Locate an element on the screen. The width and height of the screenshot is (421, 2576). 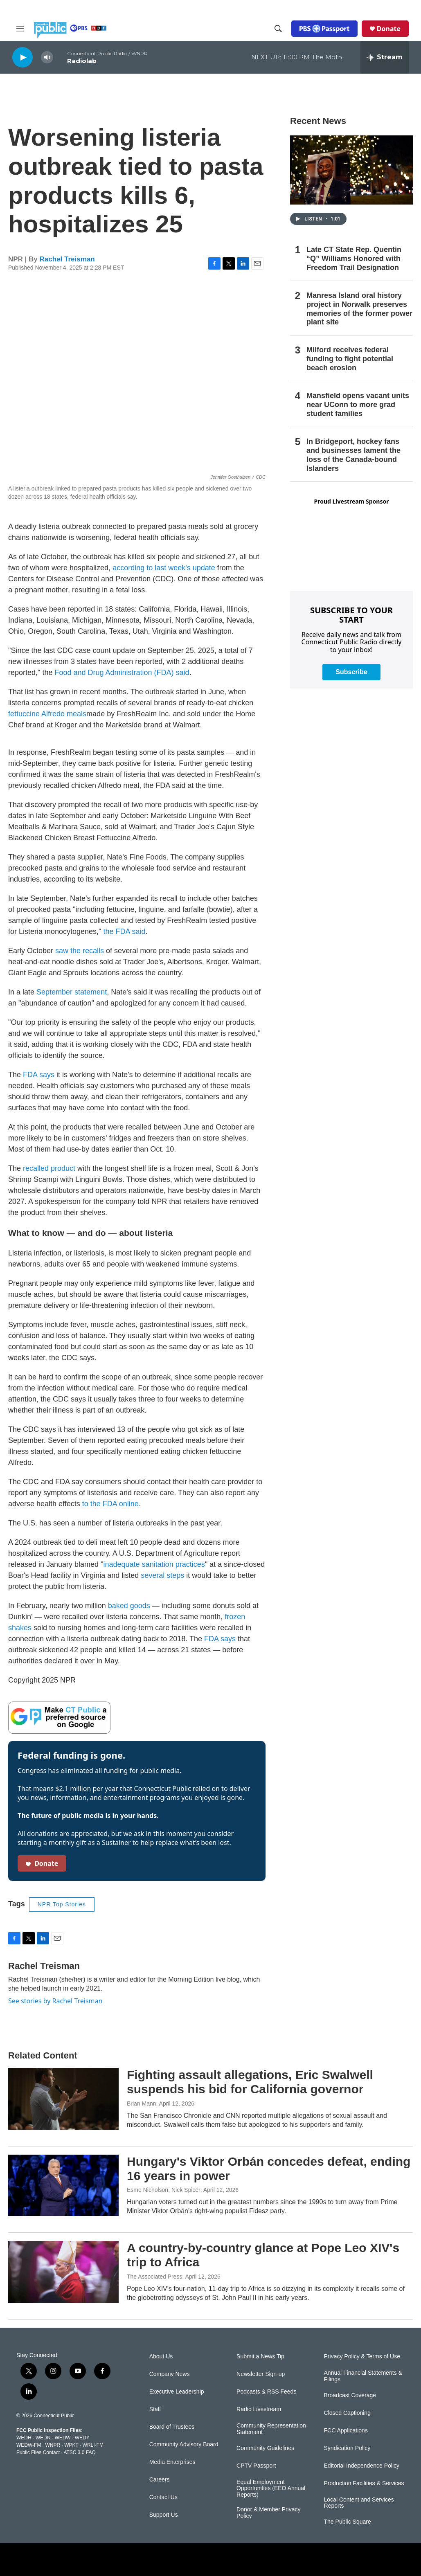
Annual Financial Statements & Filings is located at coordinates (363, 2376).